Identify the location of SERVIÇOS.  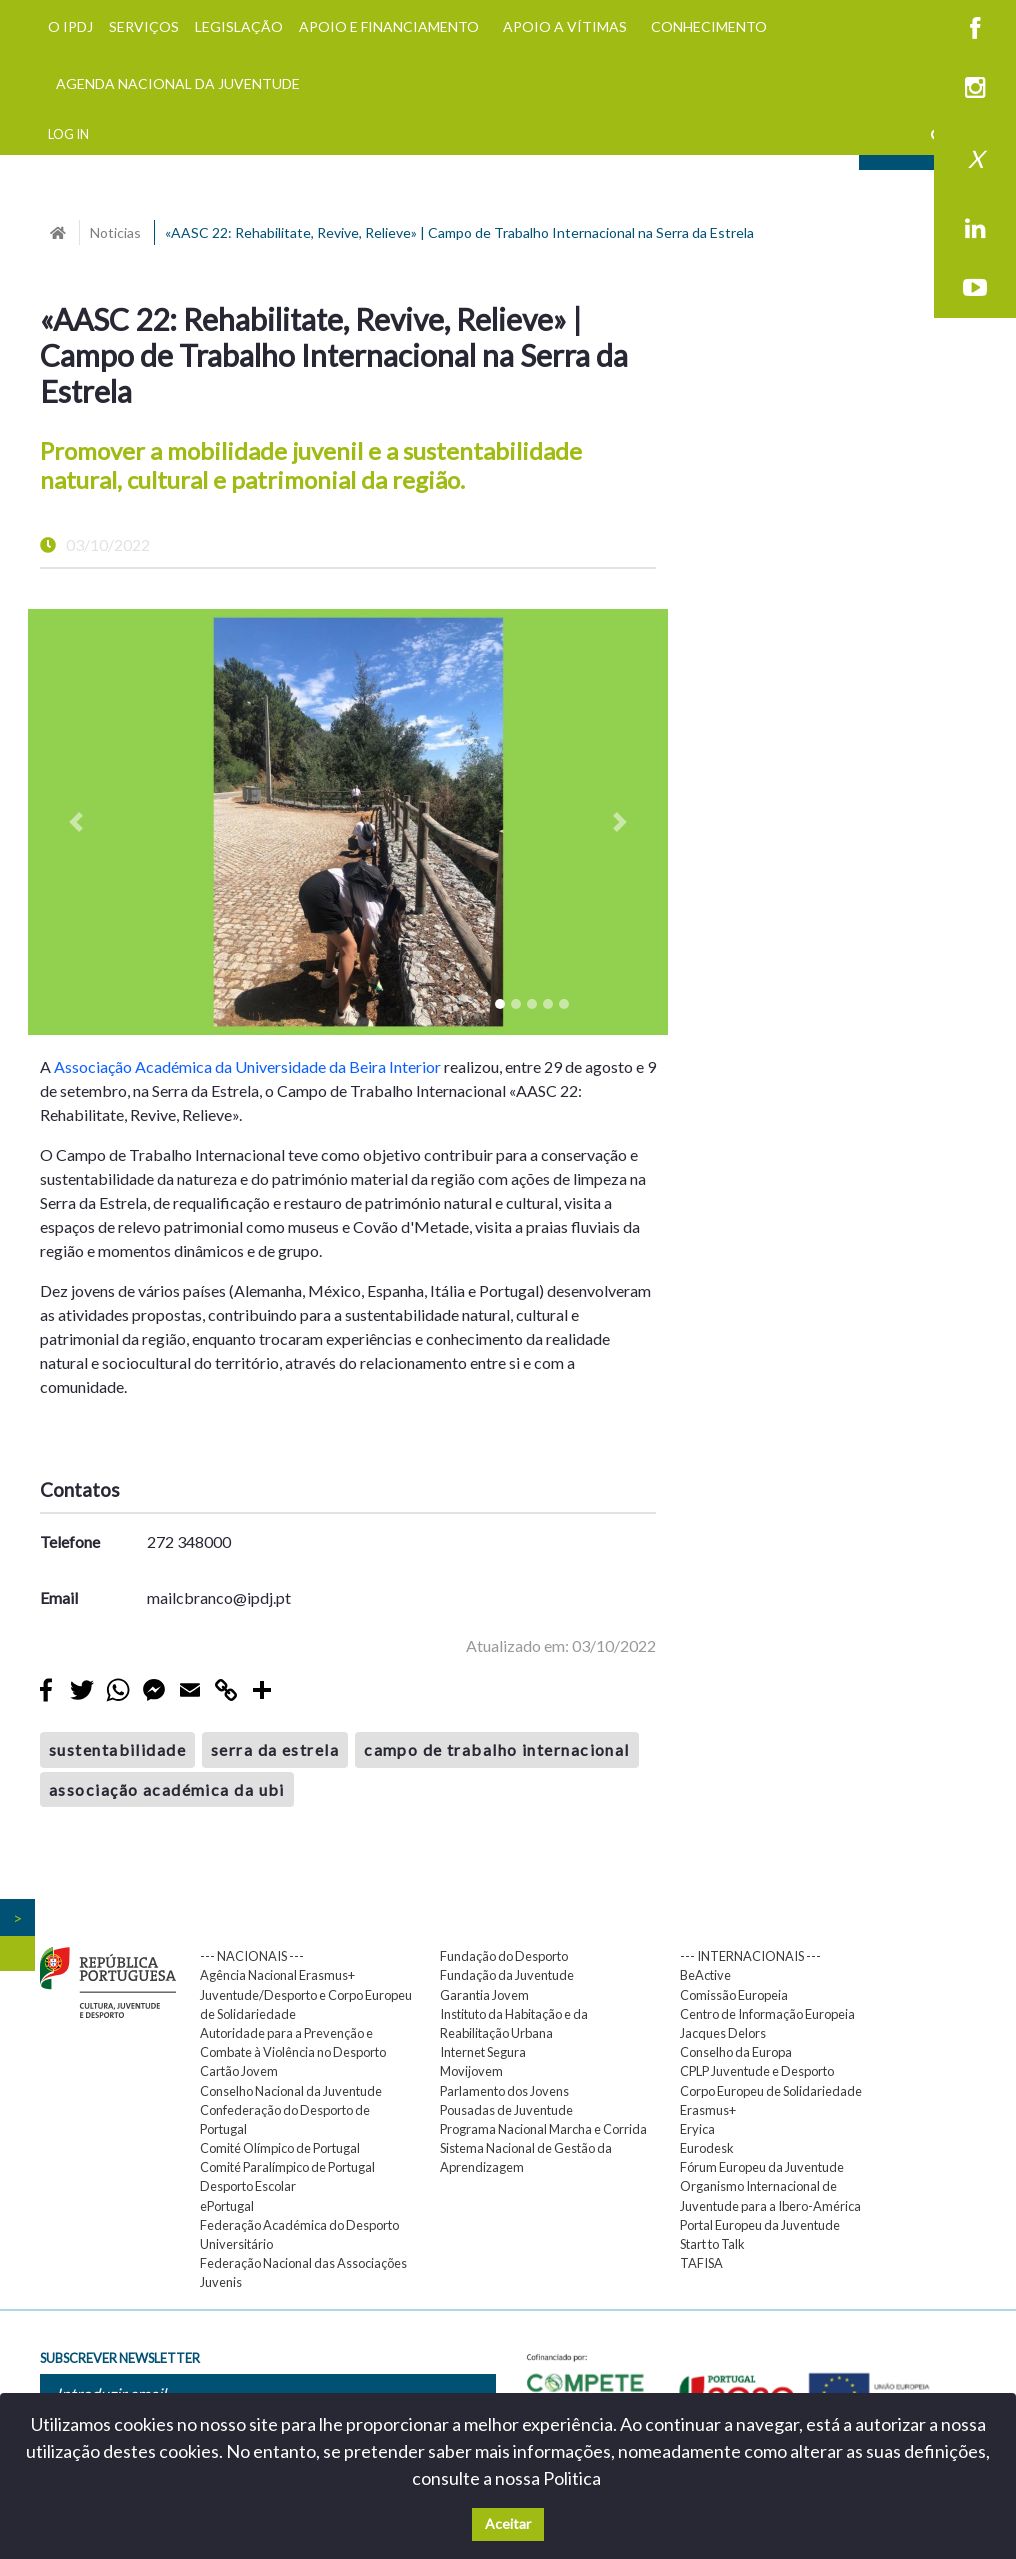
(144, 26).